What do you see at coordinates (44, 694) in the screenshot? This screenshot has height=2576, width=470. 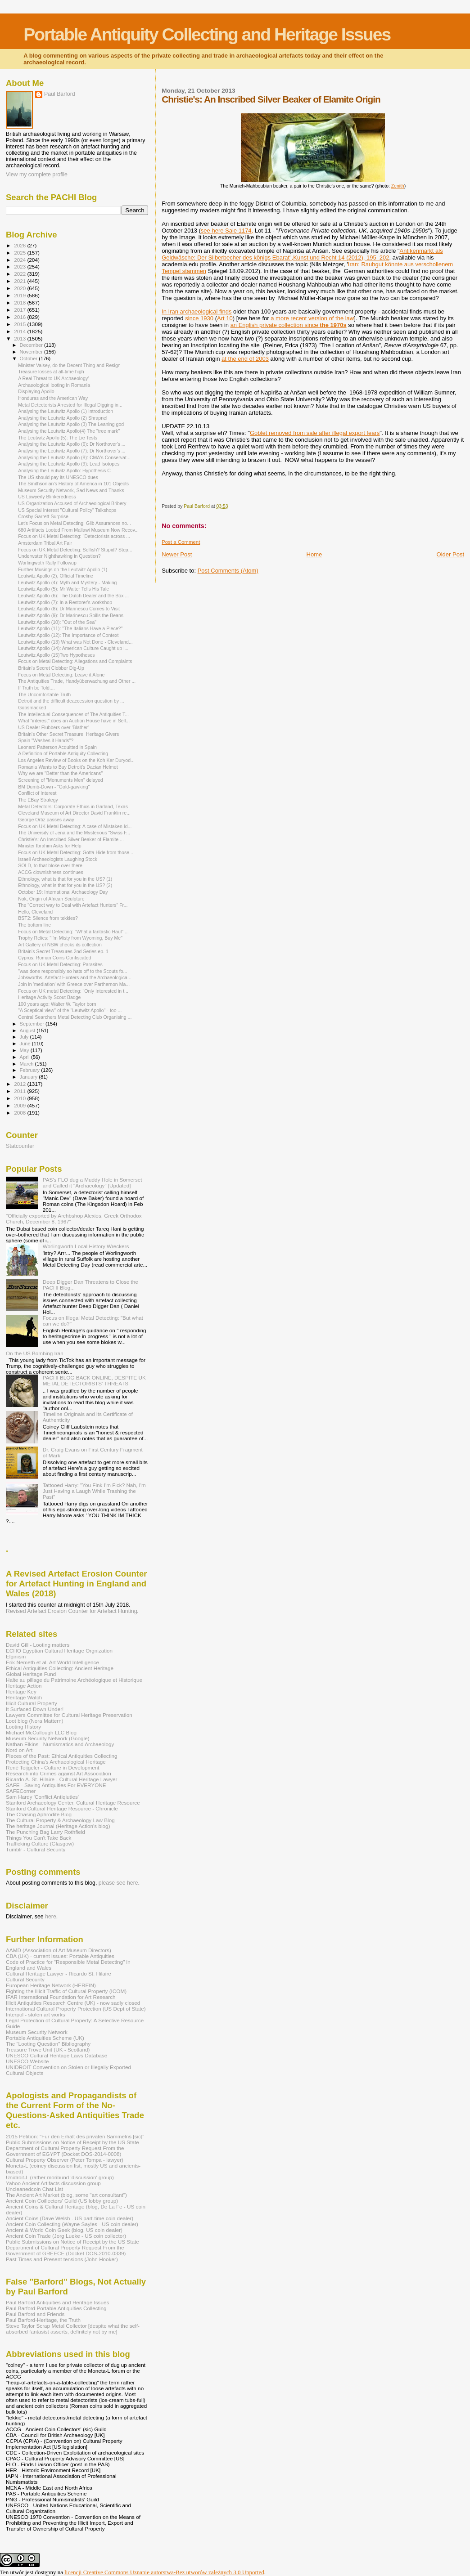 I see `The Uncomfortable Truth` at bounding box center [44, 694].